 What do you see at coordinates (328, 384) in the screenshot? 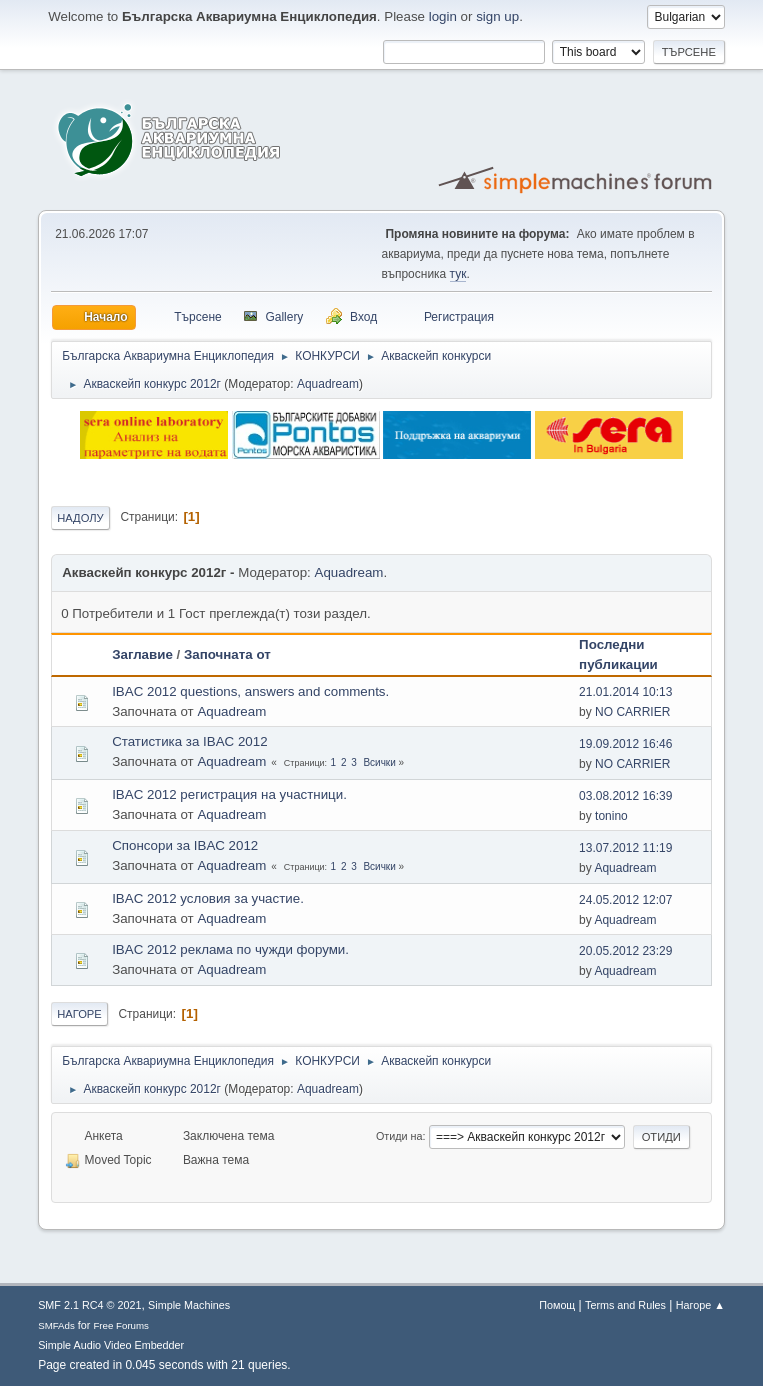
I see `Aquadream` at bounding box center [328, 384].